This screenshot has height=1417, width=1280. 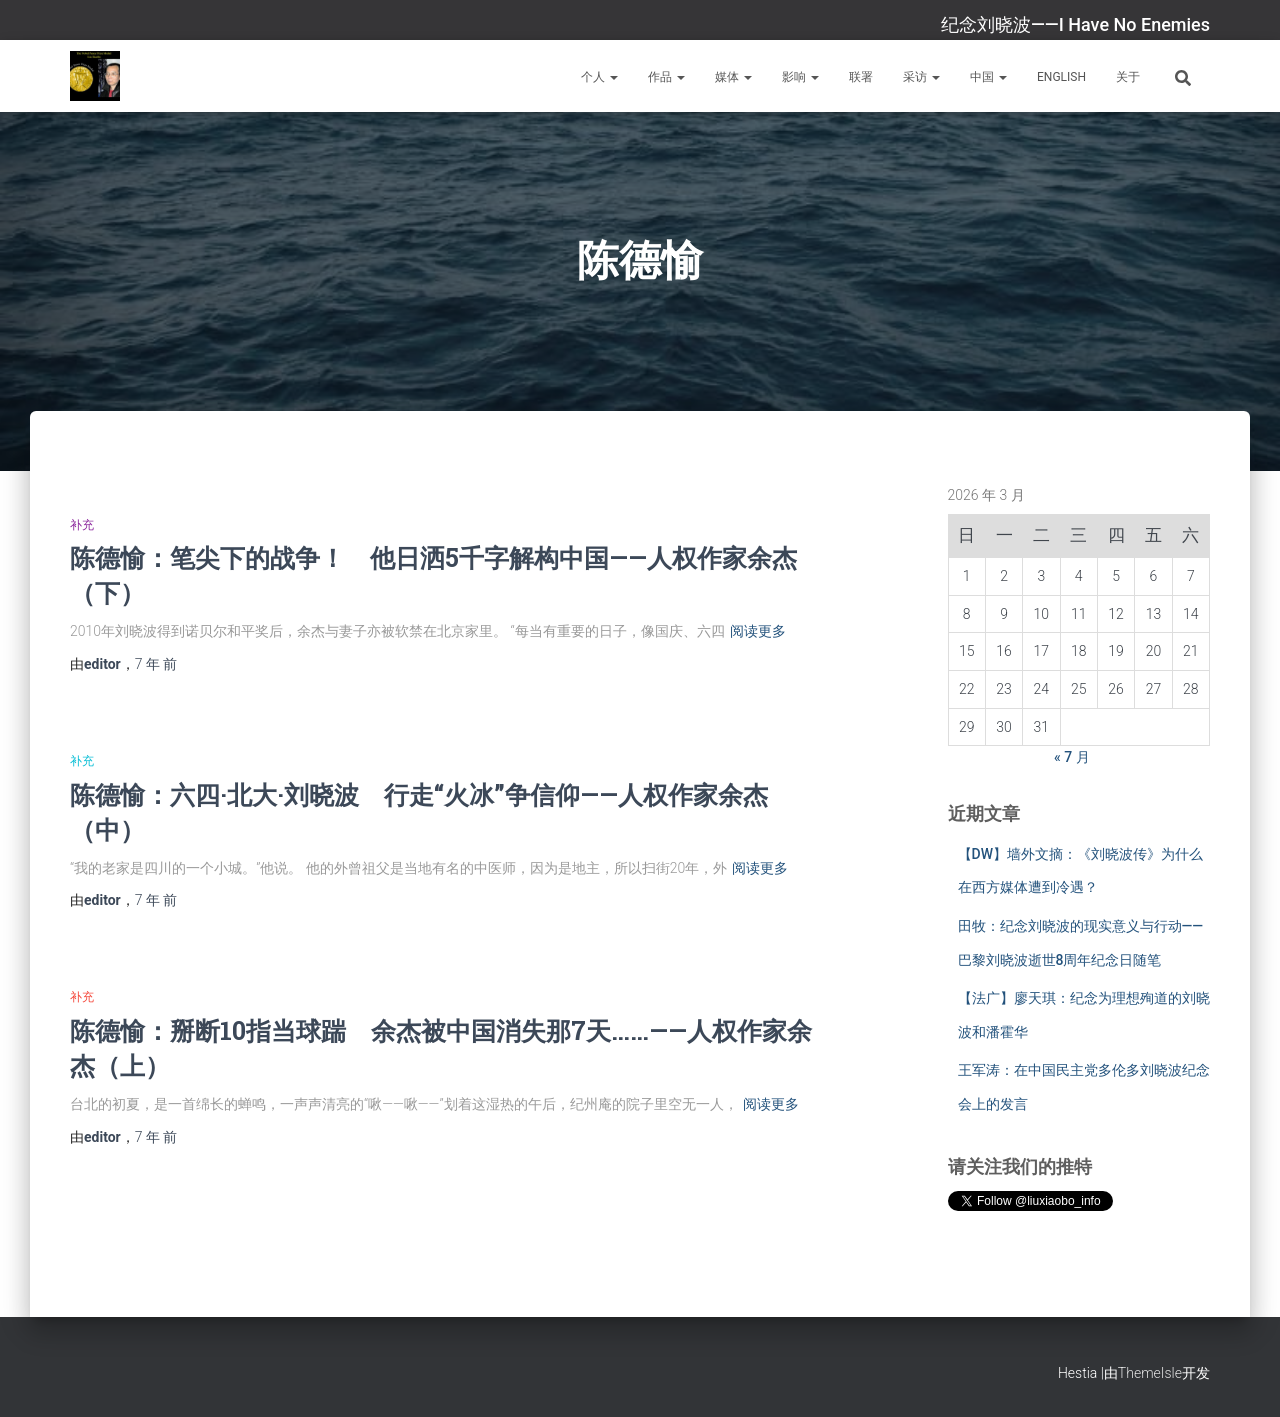 What do you see at coordinates (1072, 757) in the screenshot?
I see `« 7 月` at bounding box center [1072, 757].